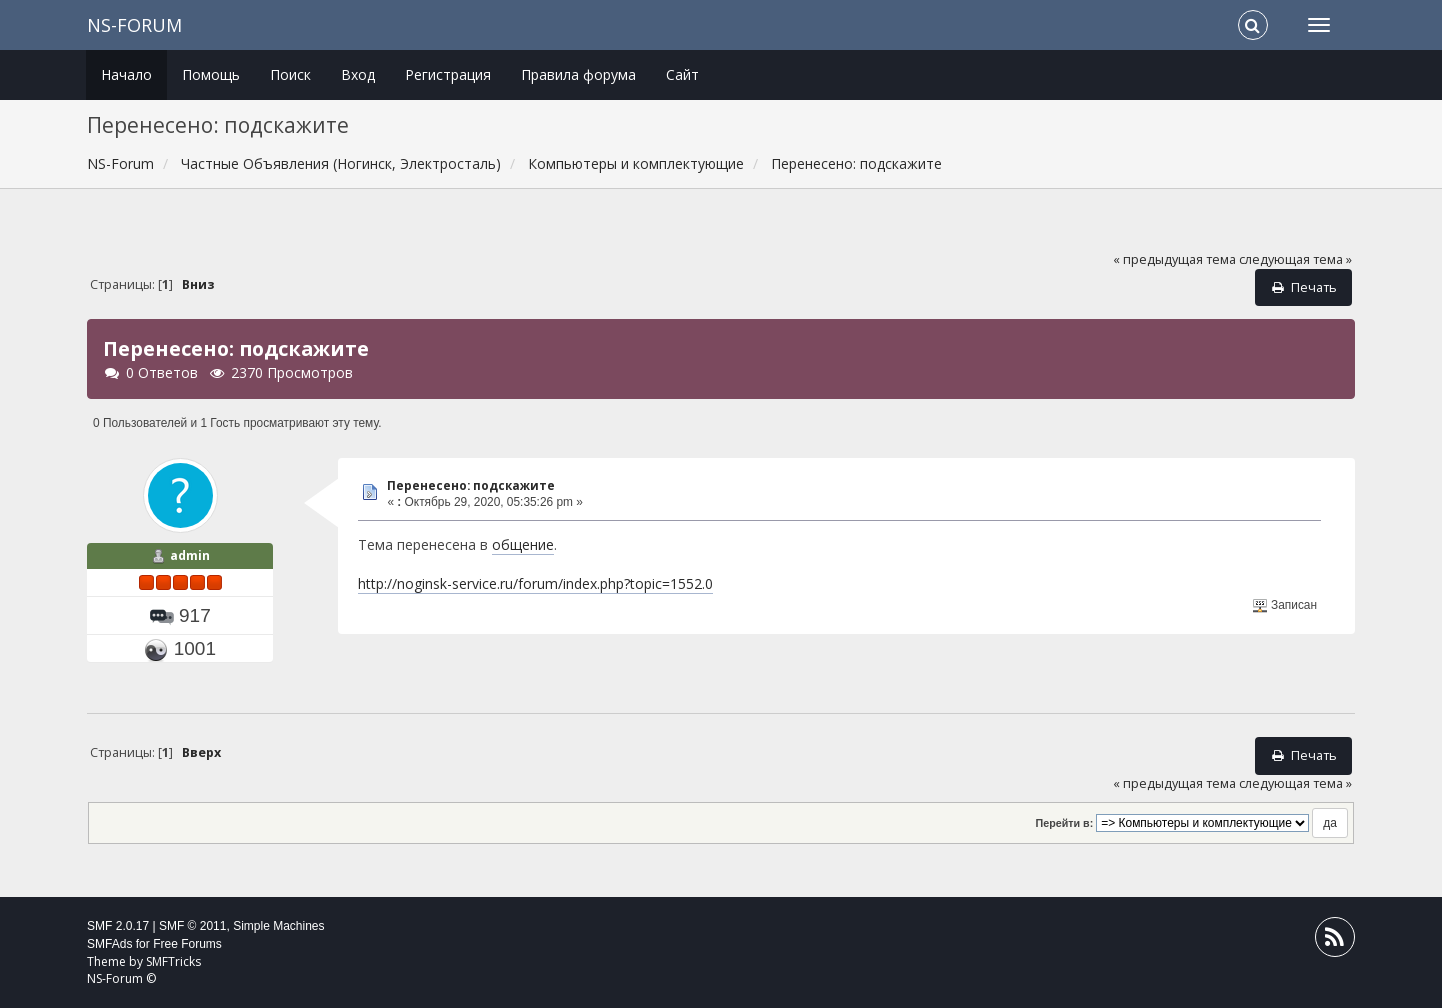  What do you see at coordinates (523, 544) in the screenshot?
I see `общение` at bounding box center [523, 544].